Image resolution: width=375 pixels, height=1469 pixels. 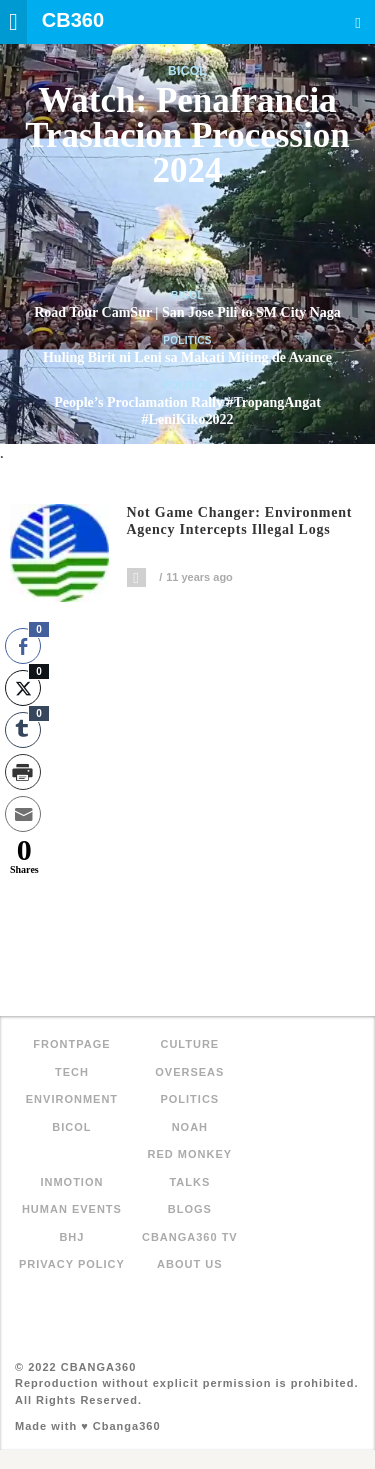 What do you see at coordinates (72, 1209) in the screenshot?
I see `Human Events` at bounding box center [72, 1209].